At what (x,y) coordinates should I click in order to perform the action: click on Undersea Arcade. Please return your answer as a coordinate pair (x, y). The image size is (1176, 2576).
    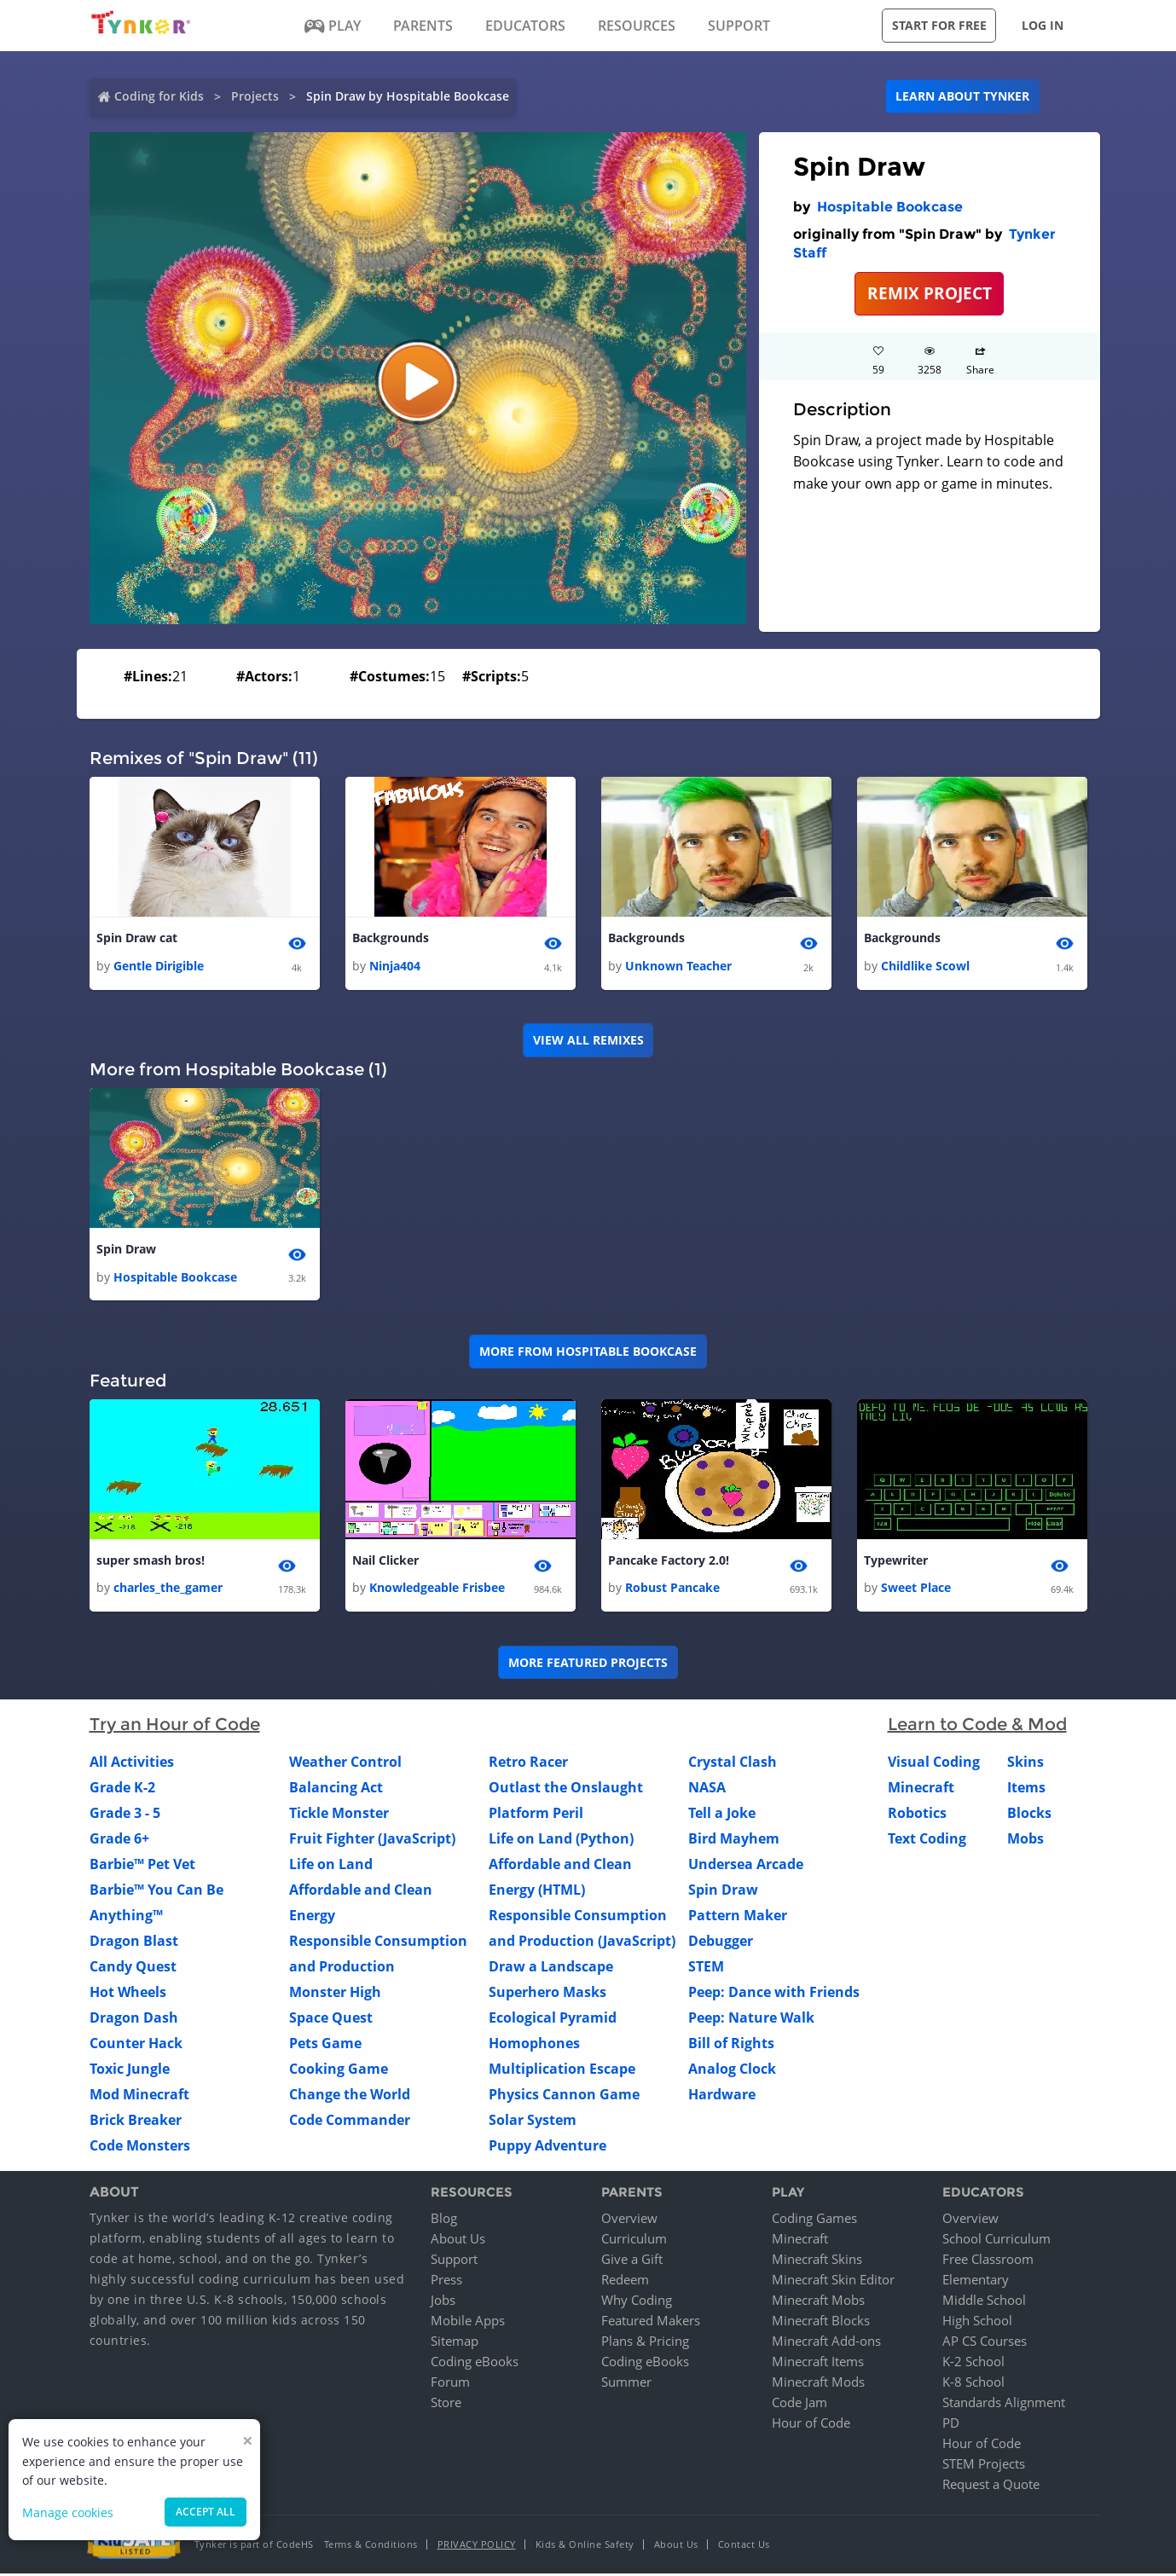
    Looking at the image, I should click on (745, 1866).